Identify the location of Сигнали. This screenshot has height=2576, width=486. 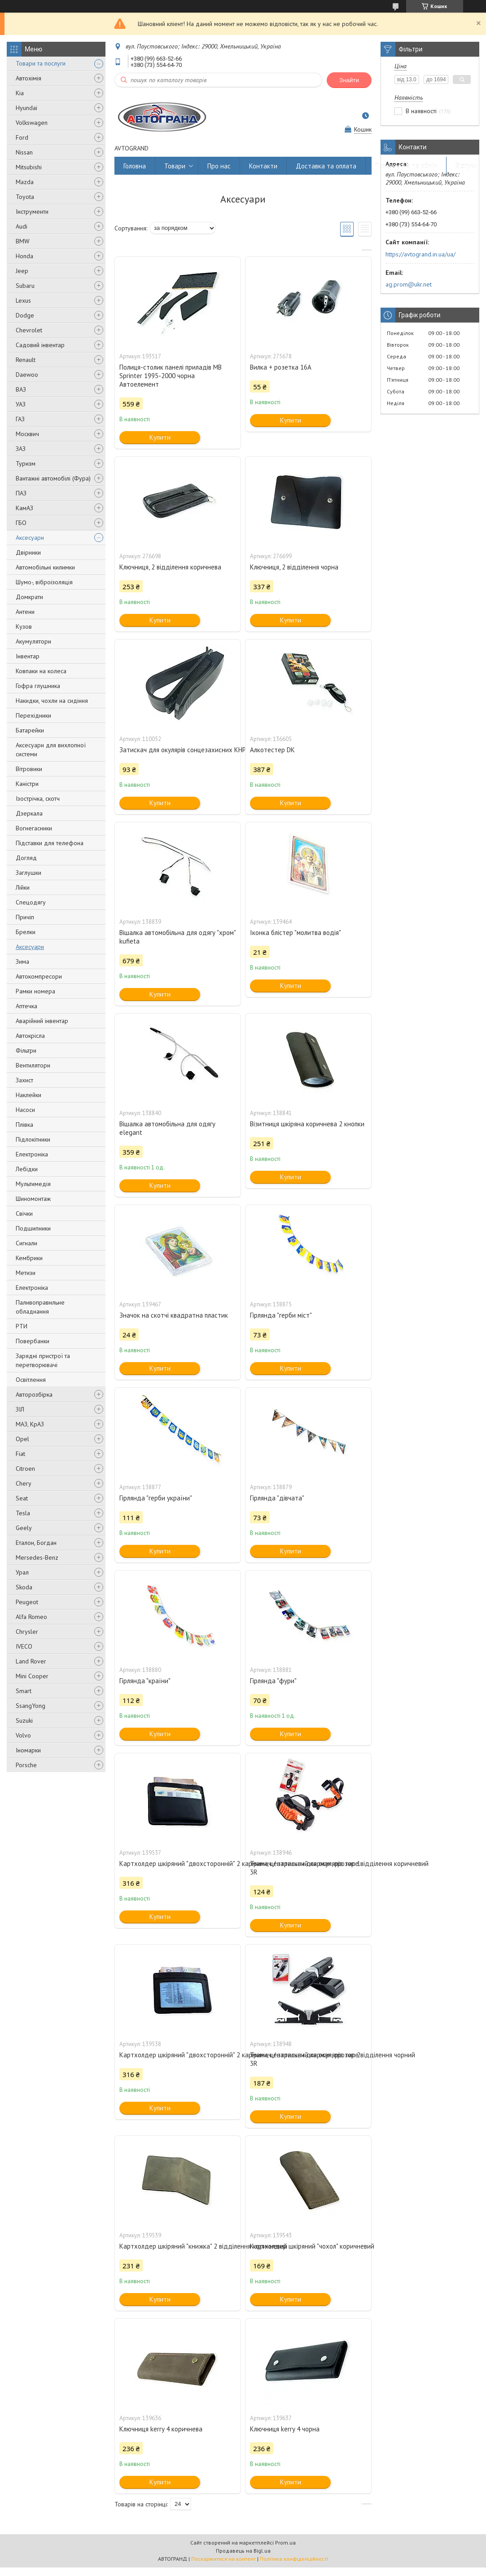
(26, 1243).